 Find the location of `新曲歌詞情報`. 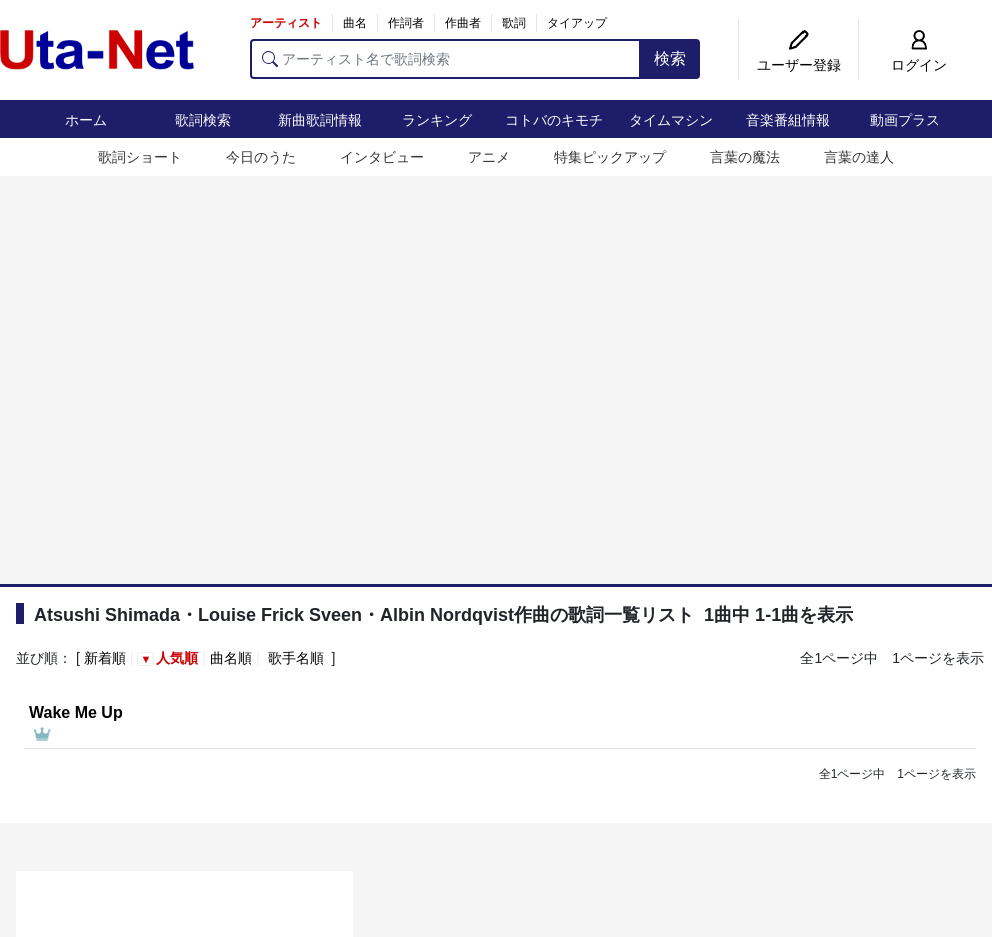

新曲歌詞情報 is located at coordinates (320, 120).